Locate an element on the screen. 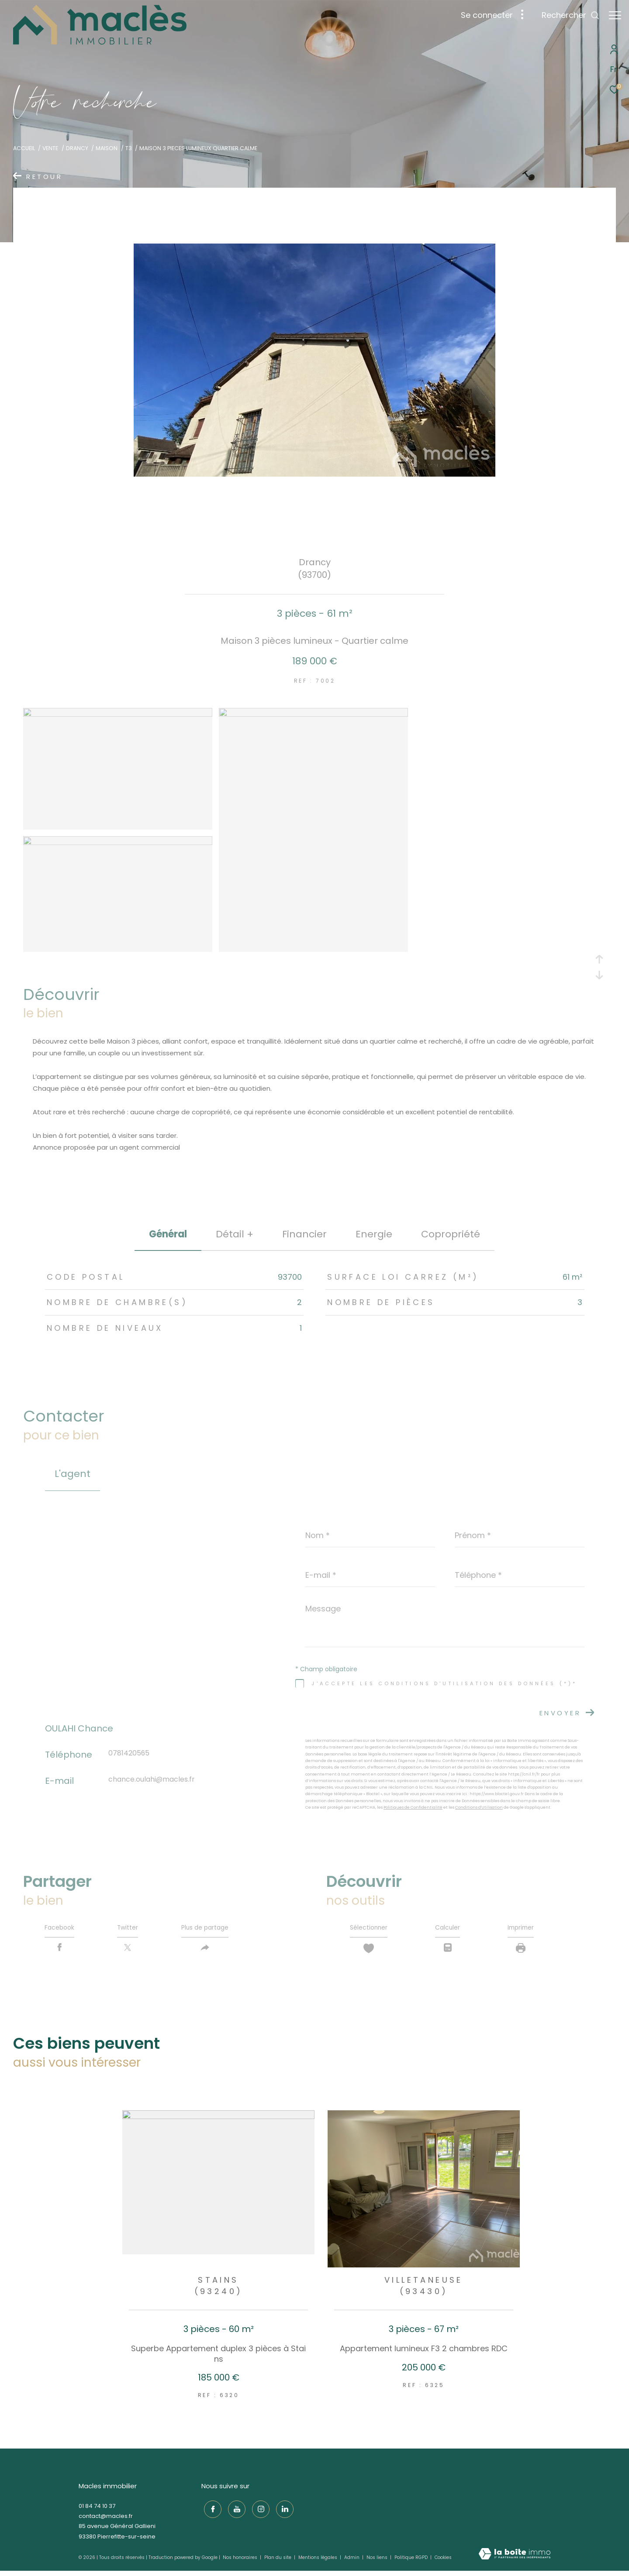 The height and width of the screenshot is (2576, 629). [TRAD_ZEPHYR_visiternotrepageyoutube - Ouverture dans une nouvelle fenêtre] is located at coordinates (234, 2511).